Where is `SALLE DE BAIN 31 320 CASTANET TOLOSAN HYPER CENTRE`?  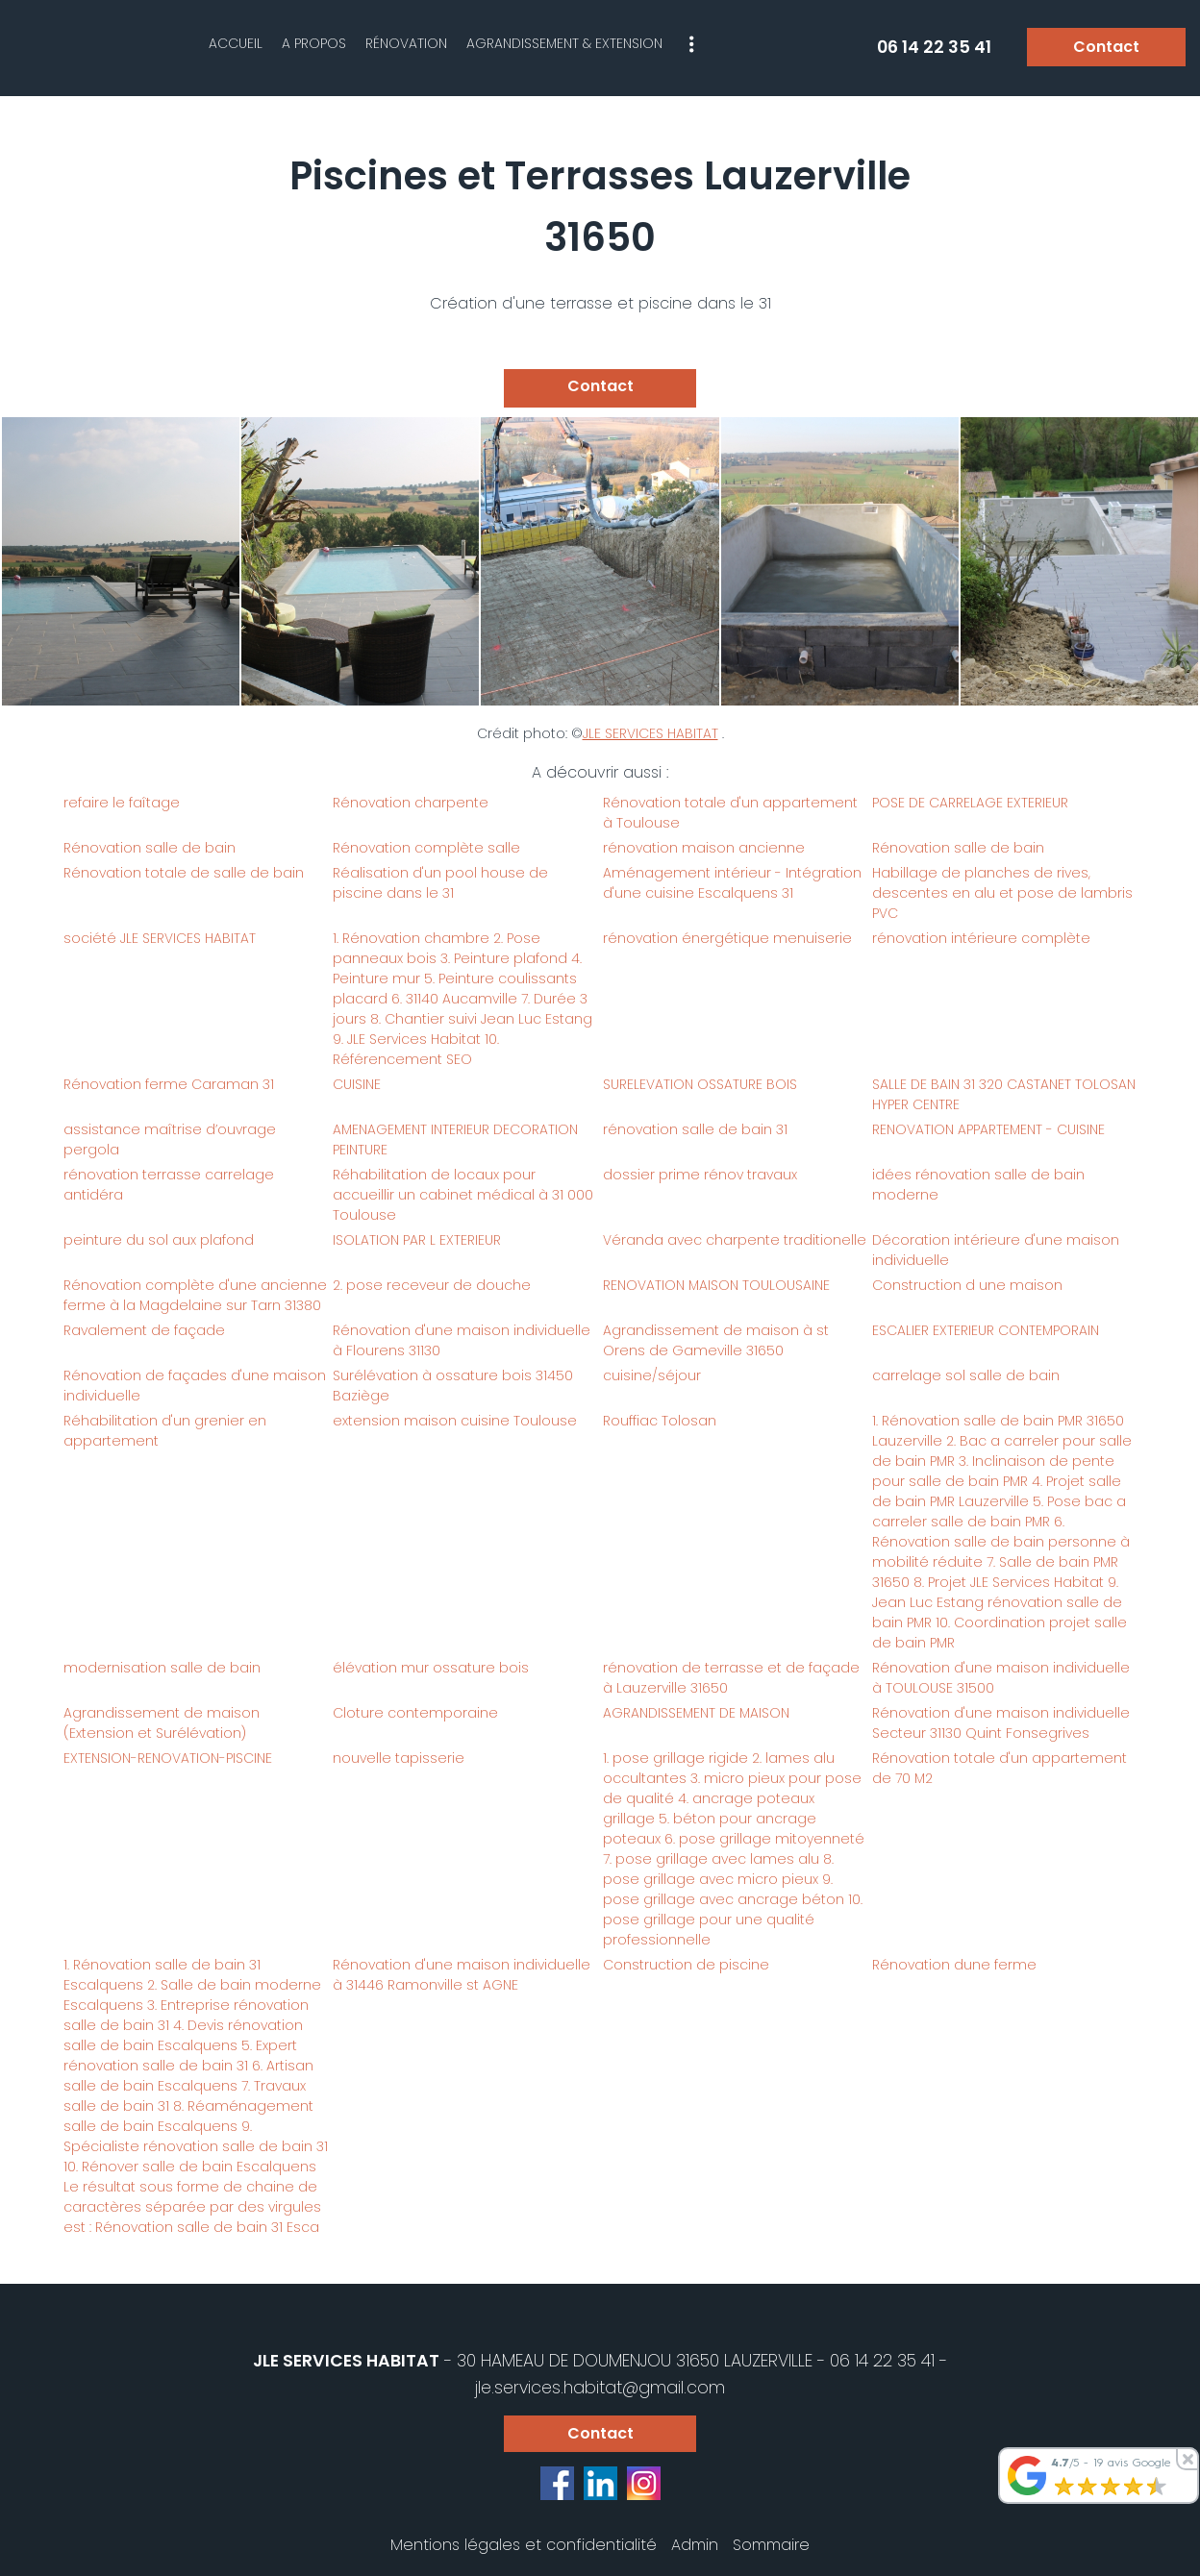 SALLE DE BAIN 31 320 CASTANET TOLOSAN HYPER CENTRE is located at coordinates (1004, 1094).